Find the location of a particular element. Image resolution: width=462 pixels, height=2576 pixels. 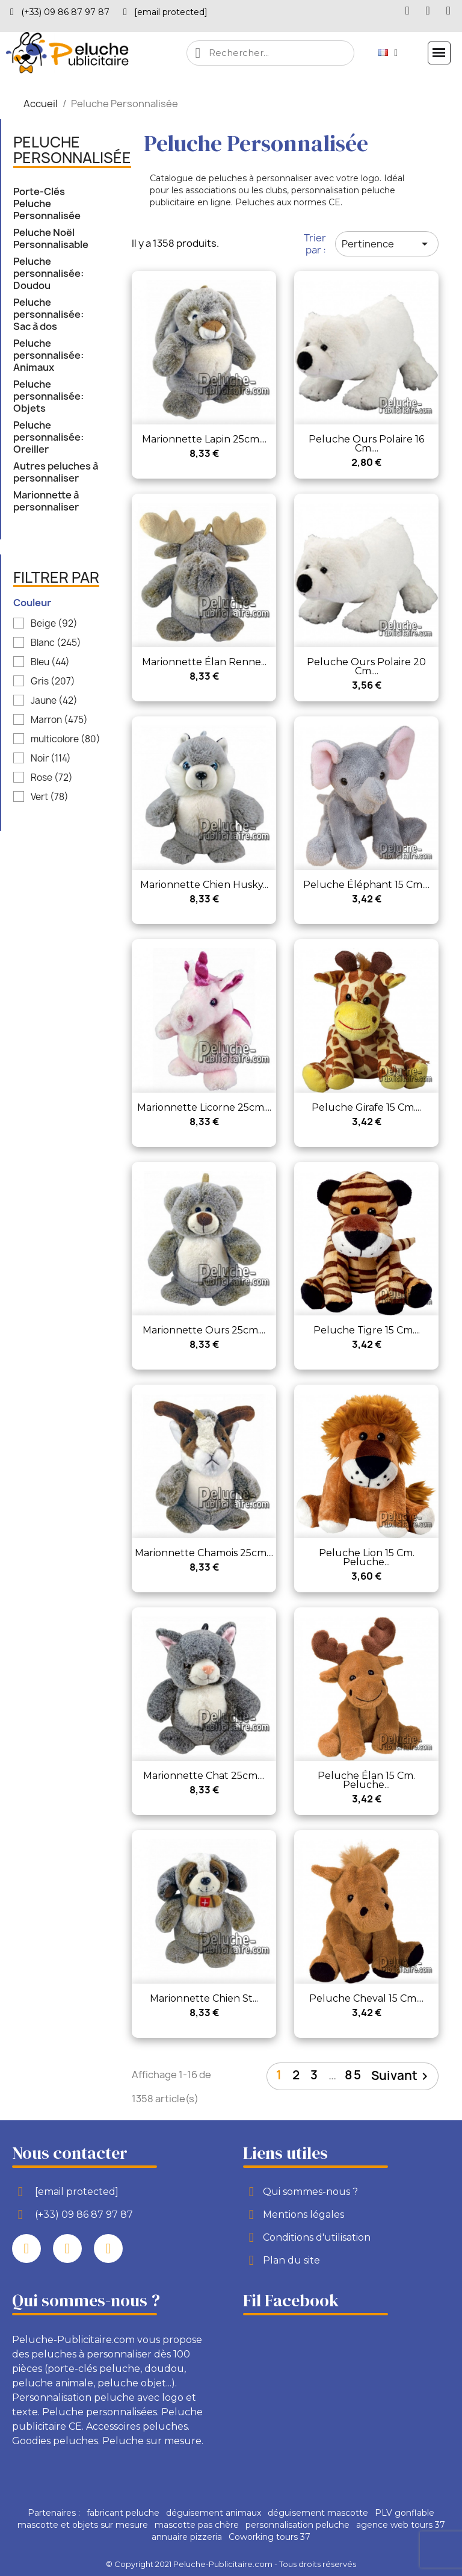

Marionnette chat 25cm.... is located at coordinates (204, 1775).